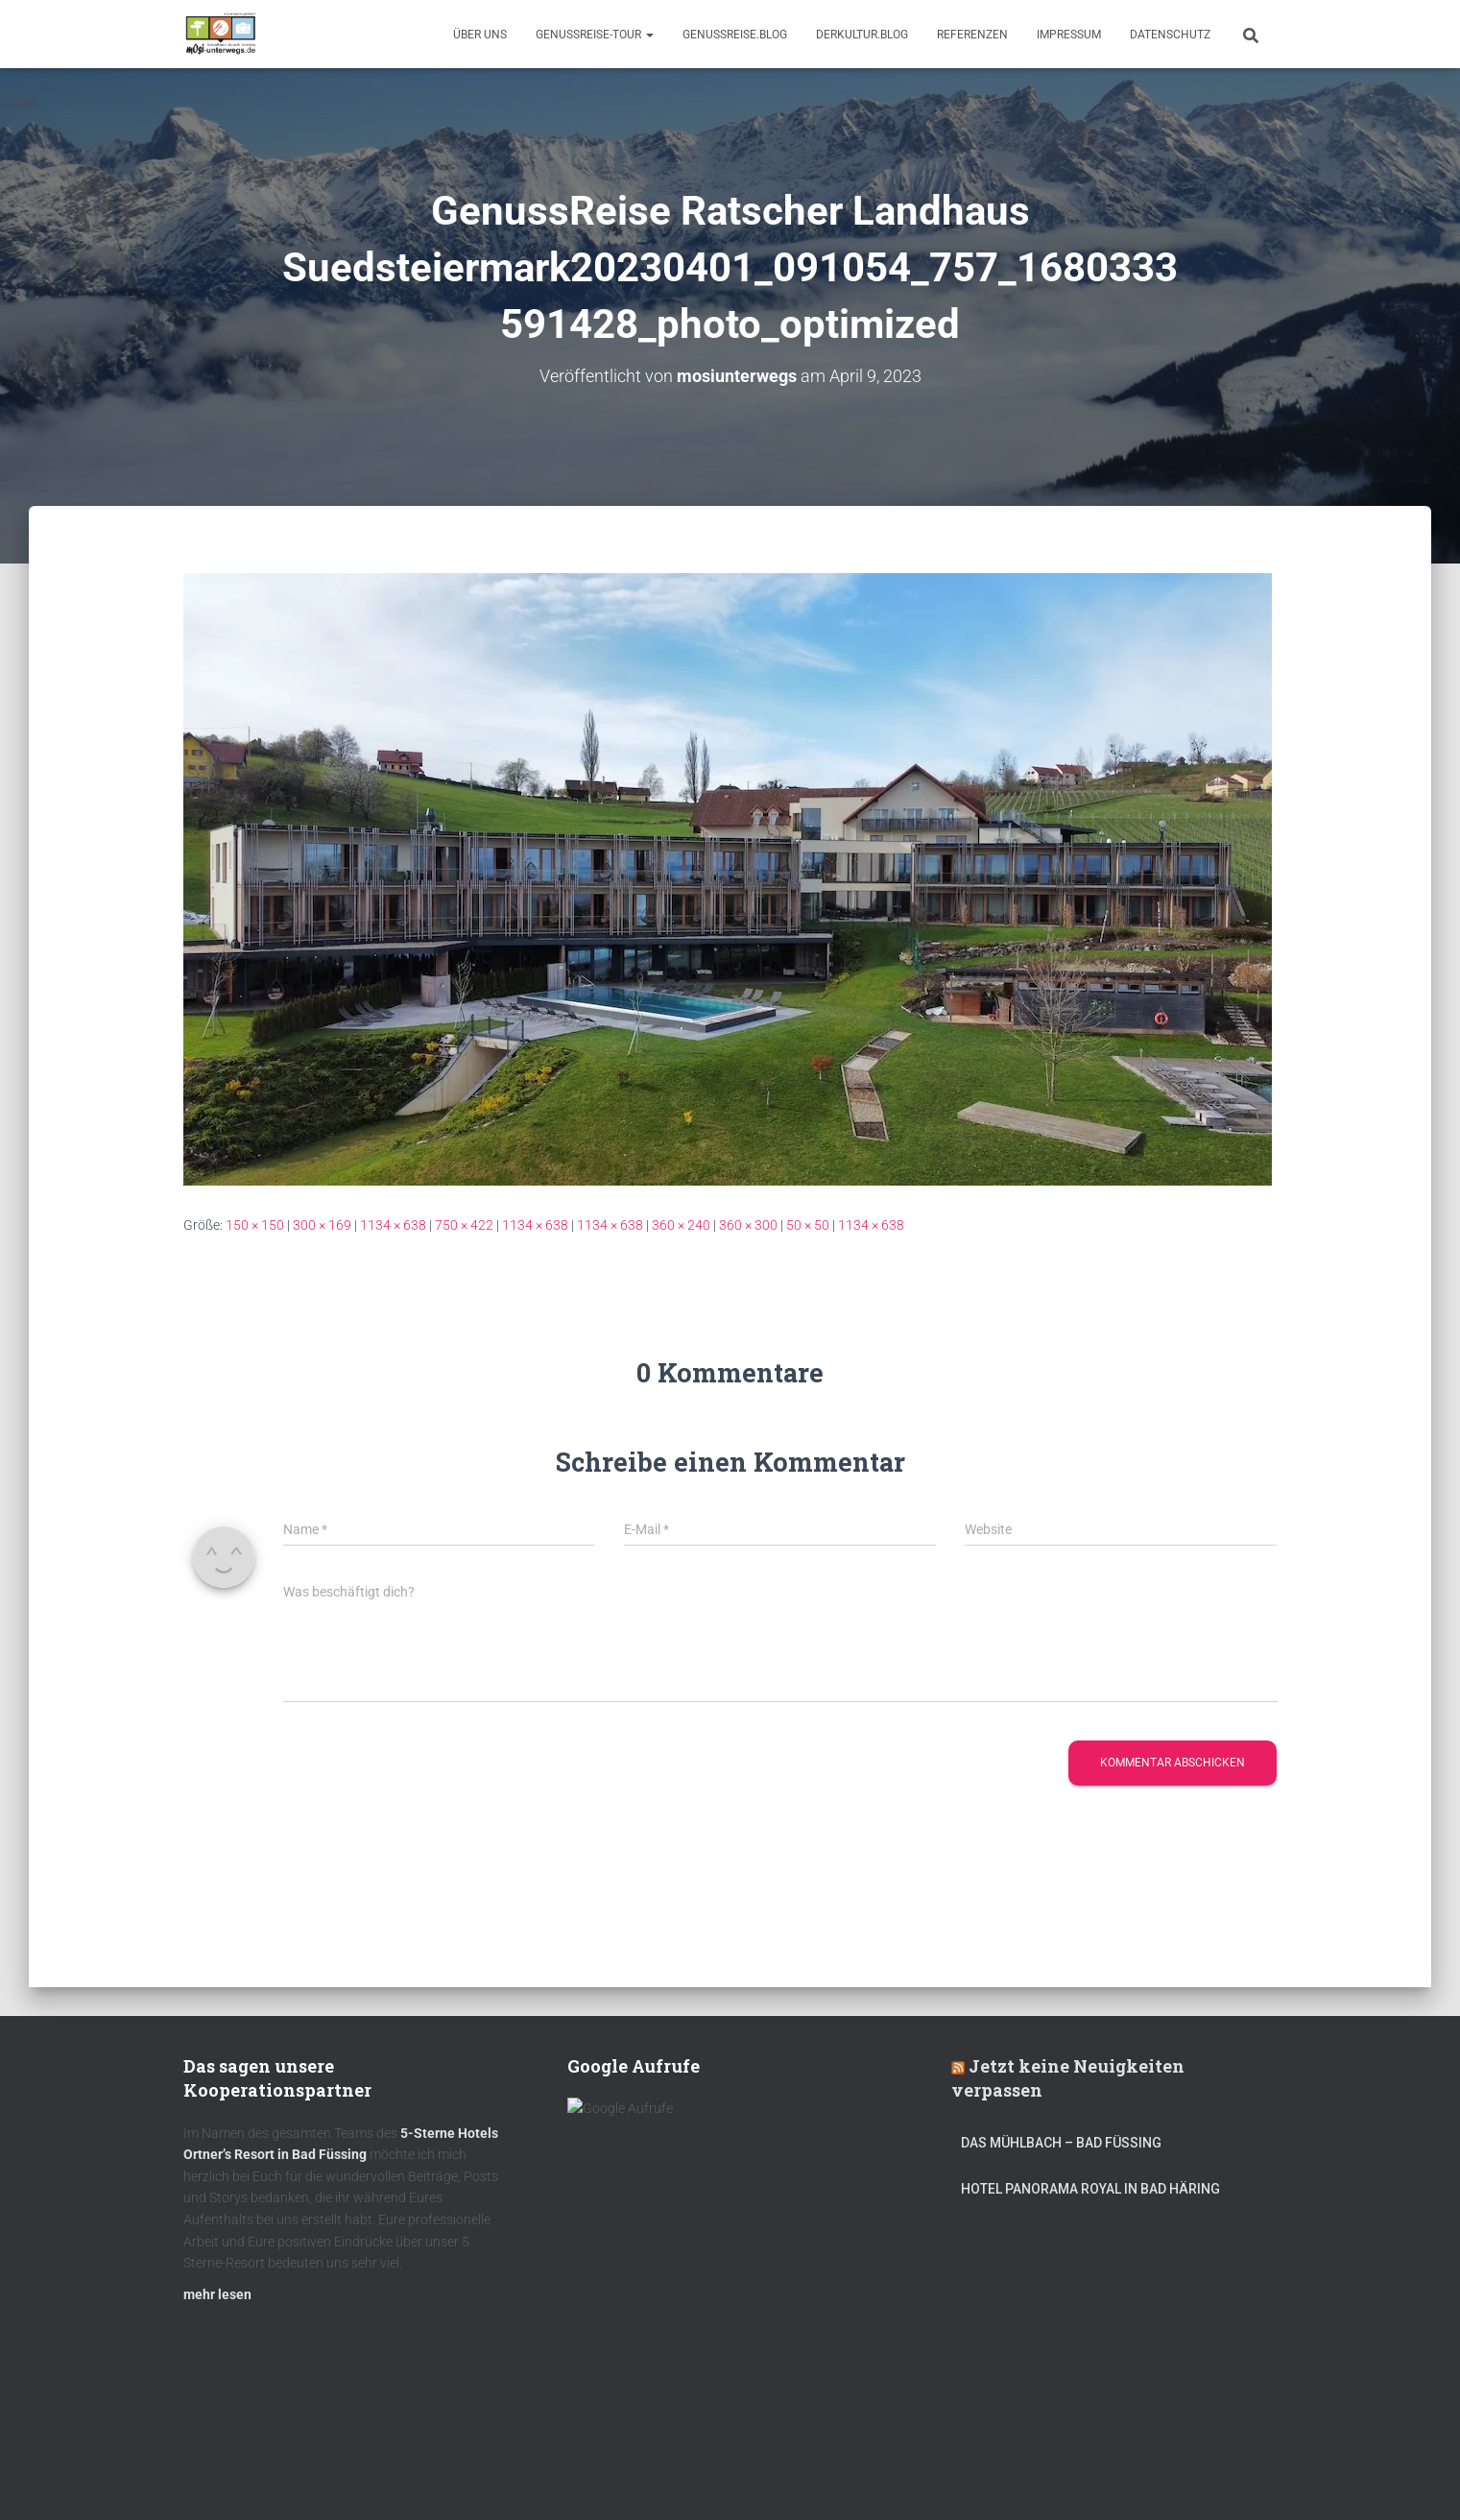 This screenshot has width=1460, height=2520. Describe the element at coordinates (681, 1225) in the screenshot. I see `360 × 240` at that location.